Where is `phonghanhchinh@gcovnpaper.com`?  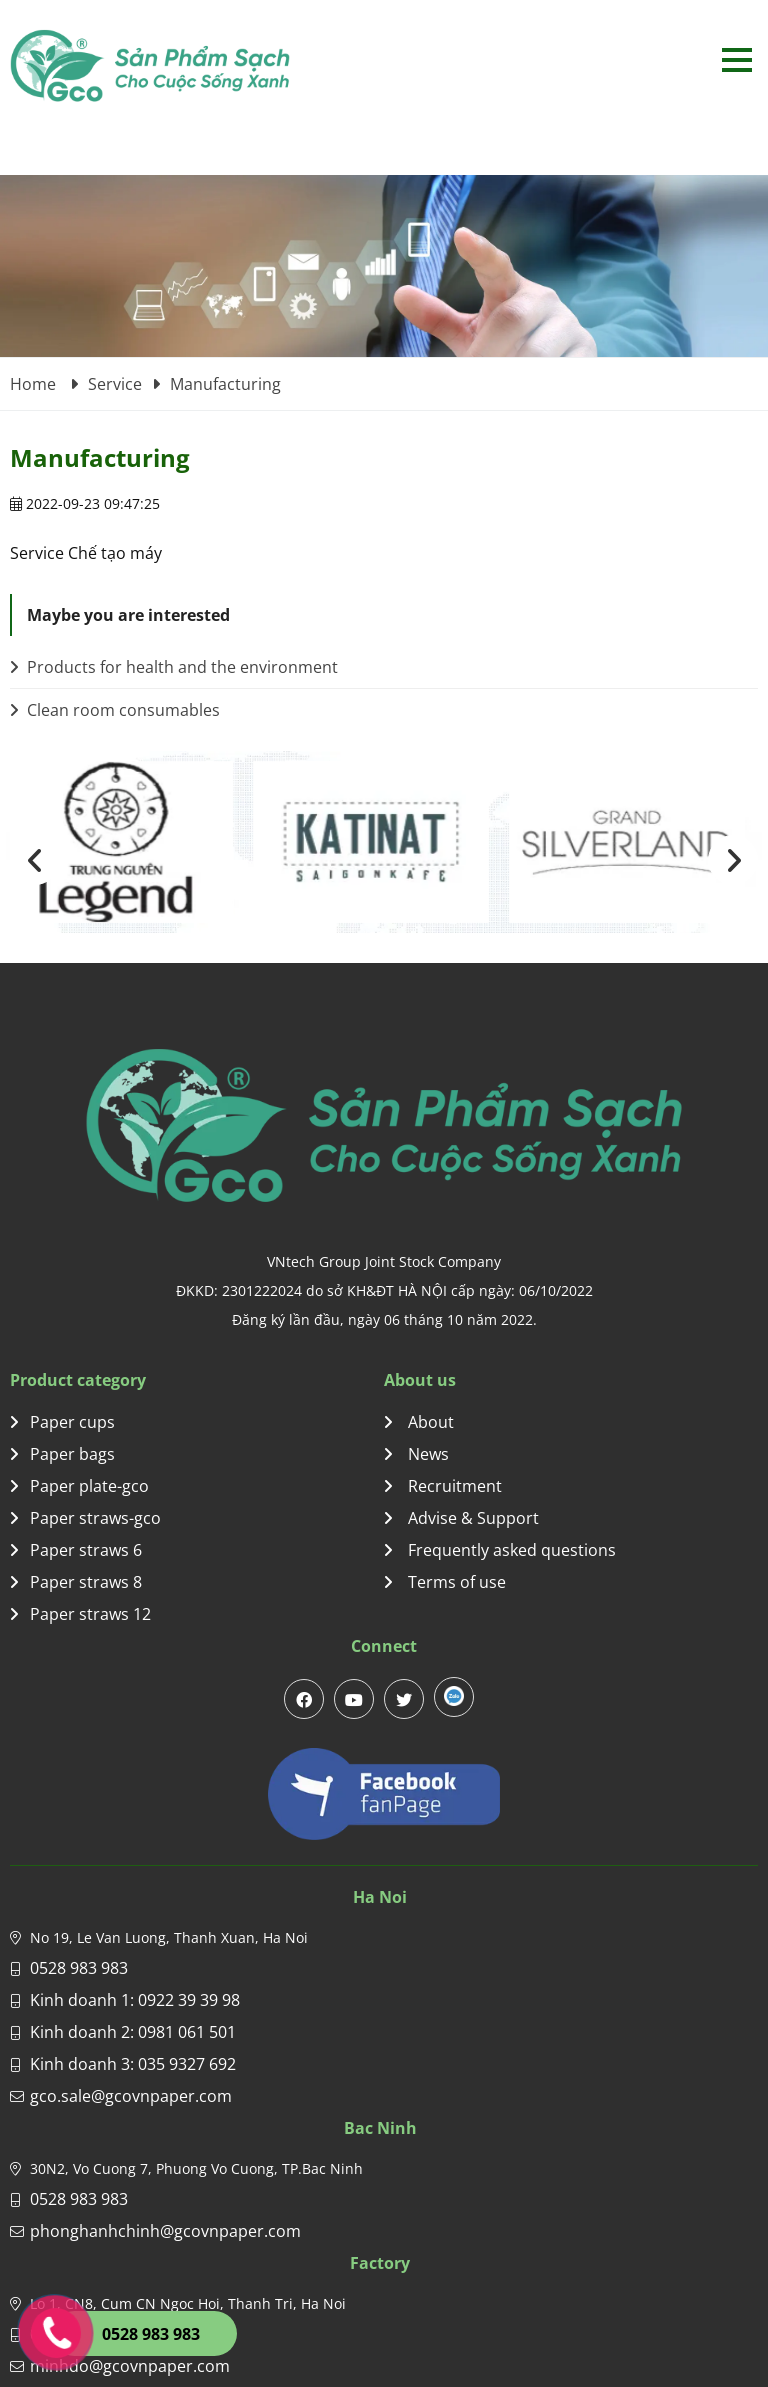 phonghanhchinh@gcovnpaper.com is located at coordinates (165, 2231).